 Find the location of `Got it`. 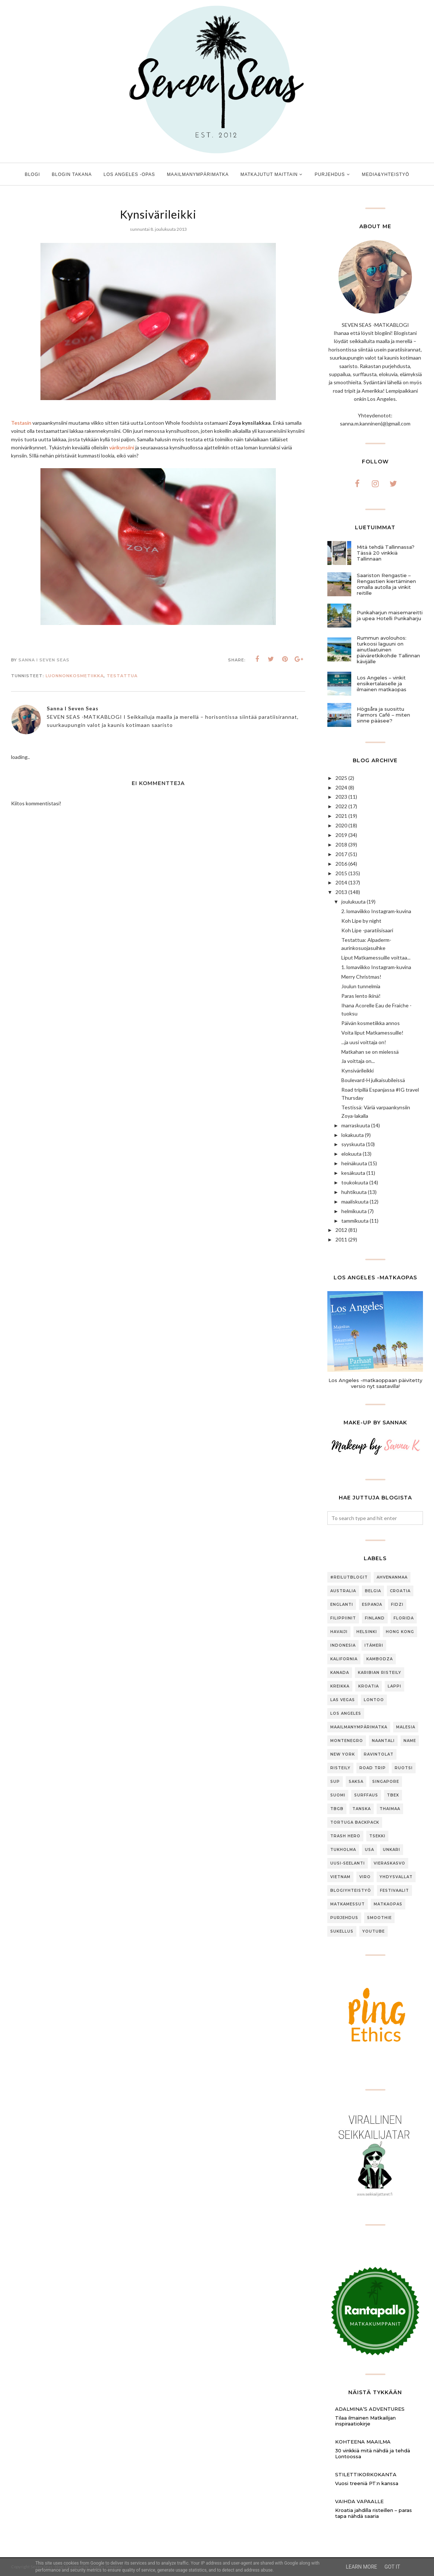

Got it is located at coordinates (392, 2567).